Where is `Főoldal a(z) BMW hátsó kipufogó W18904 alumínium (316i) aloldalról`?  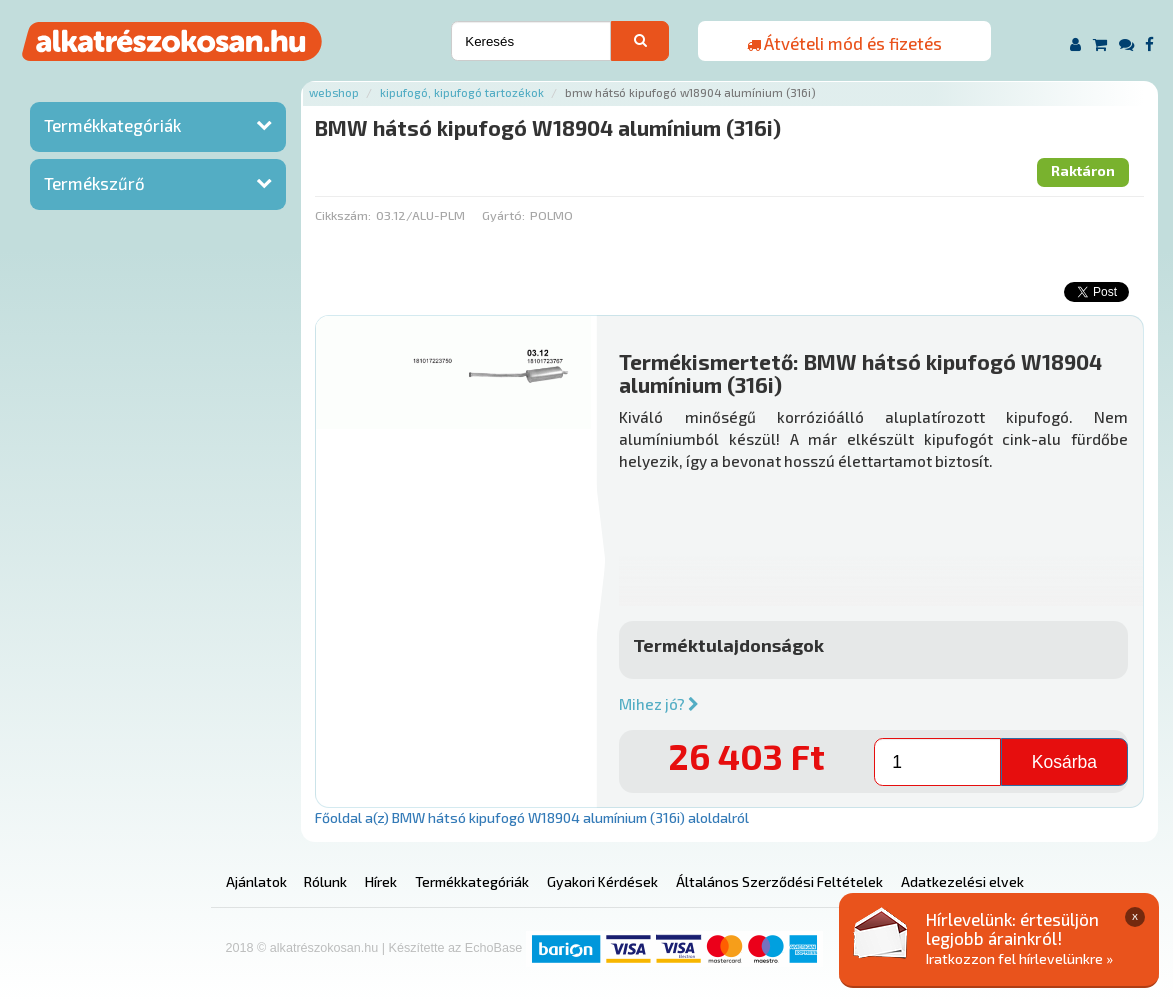 Főoldal a(z) BMW hátsó kipufogó W18904 alumínium (316i) aloldalról is located at coordinates (532, 817).